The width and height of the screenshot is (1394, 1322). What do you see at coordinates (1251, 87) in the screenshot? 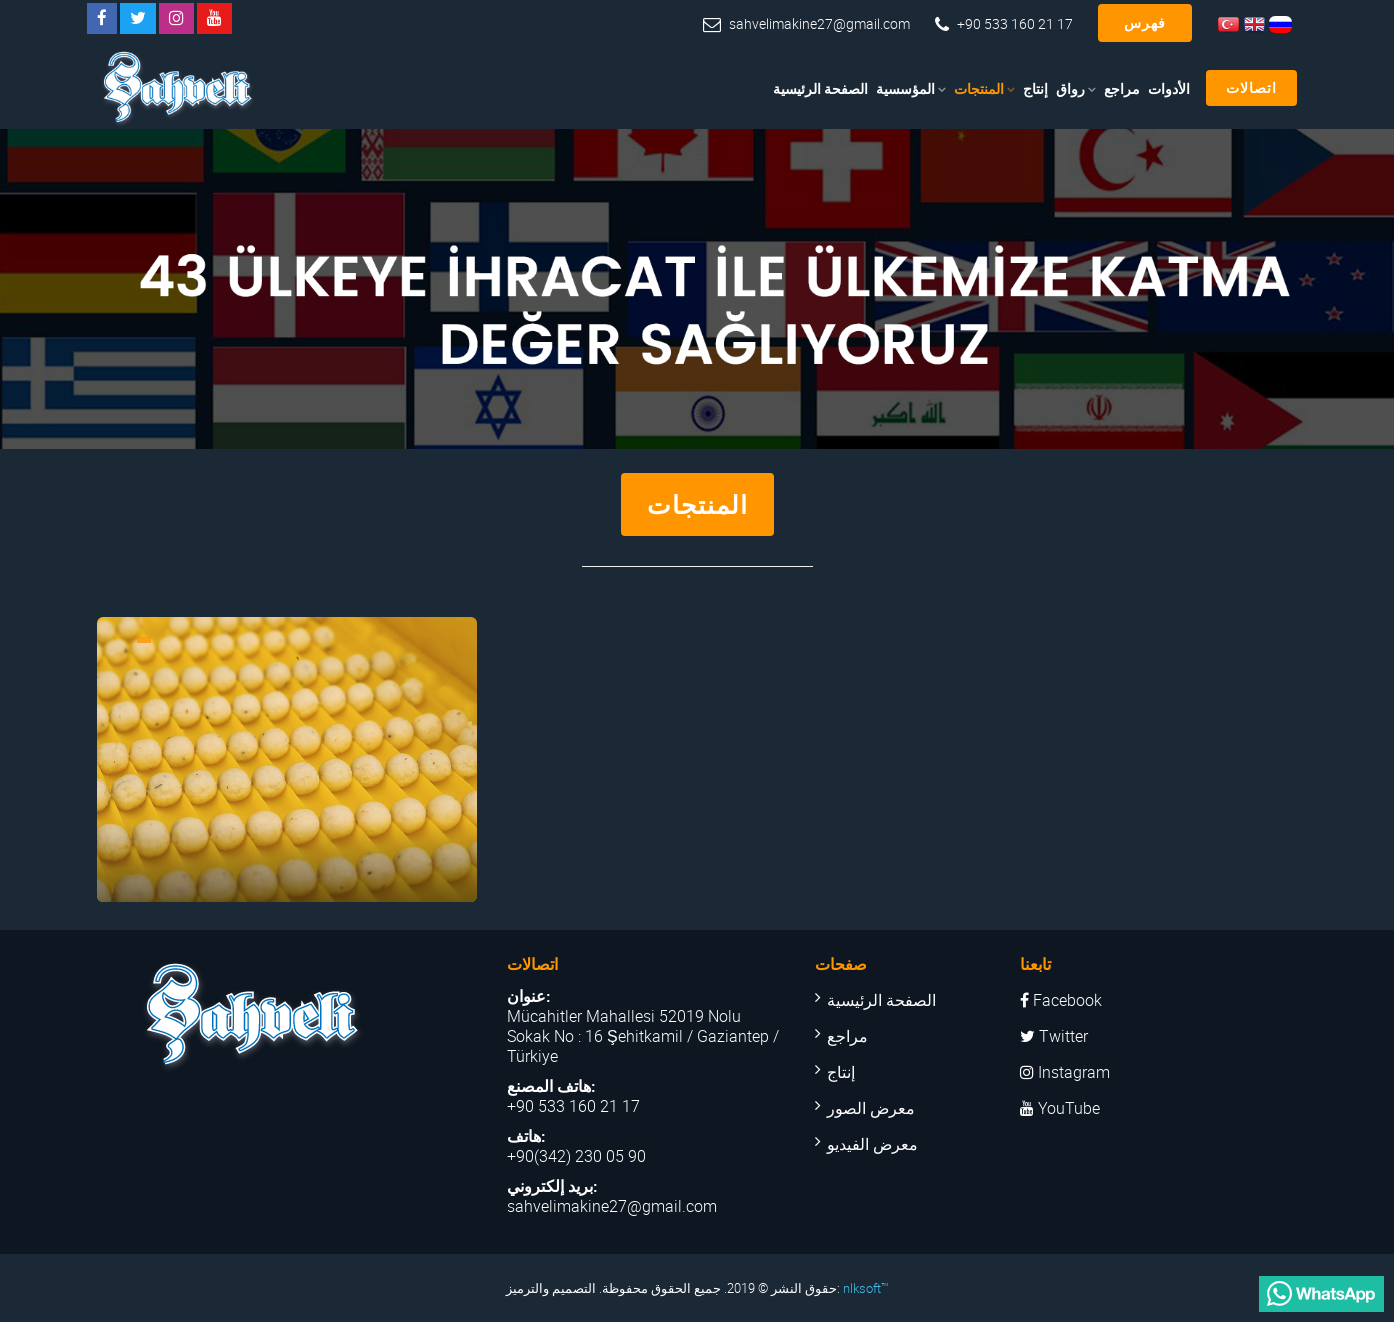
I see `اتصالات` at bounding box center [1251, 87].